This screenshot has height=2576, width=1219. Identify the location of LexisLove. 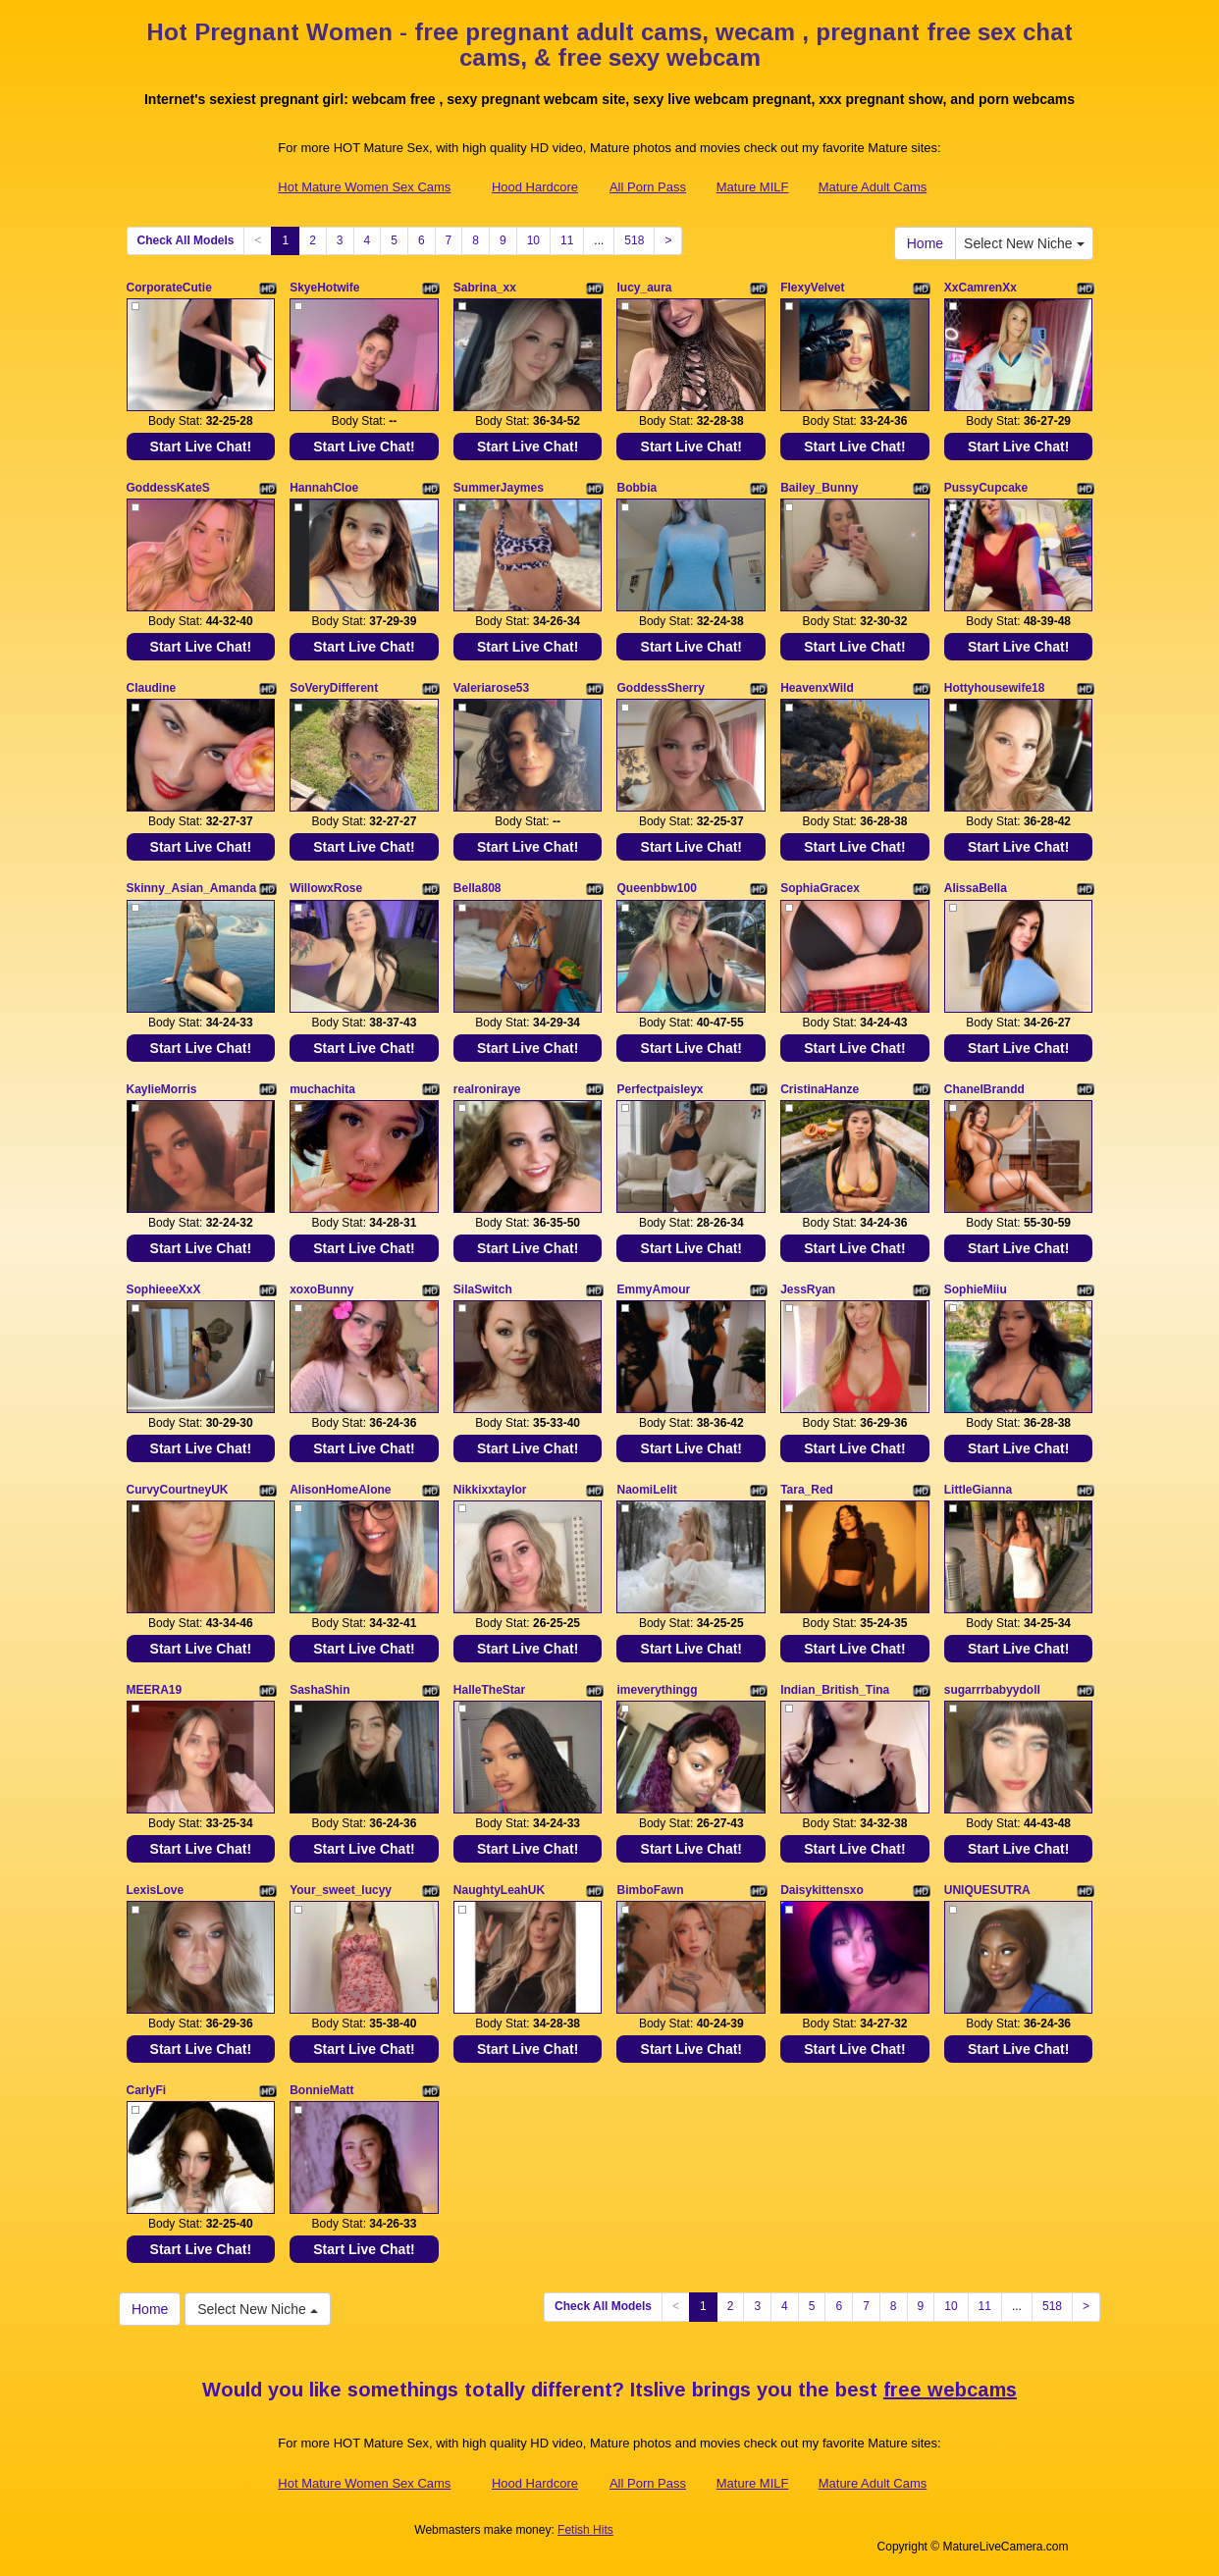
(156, 1890).